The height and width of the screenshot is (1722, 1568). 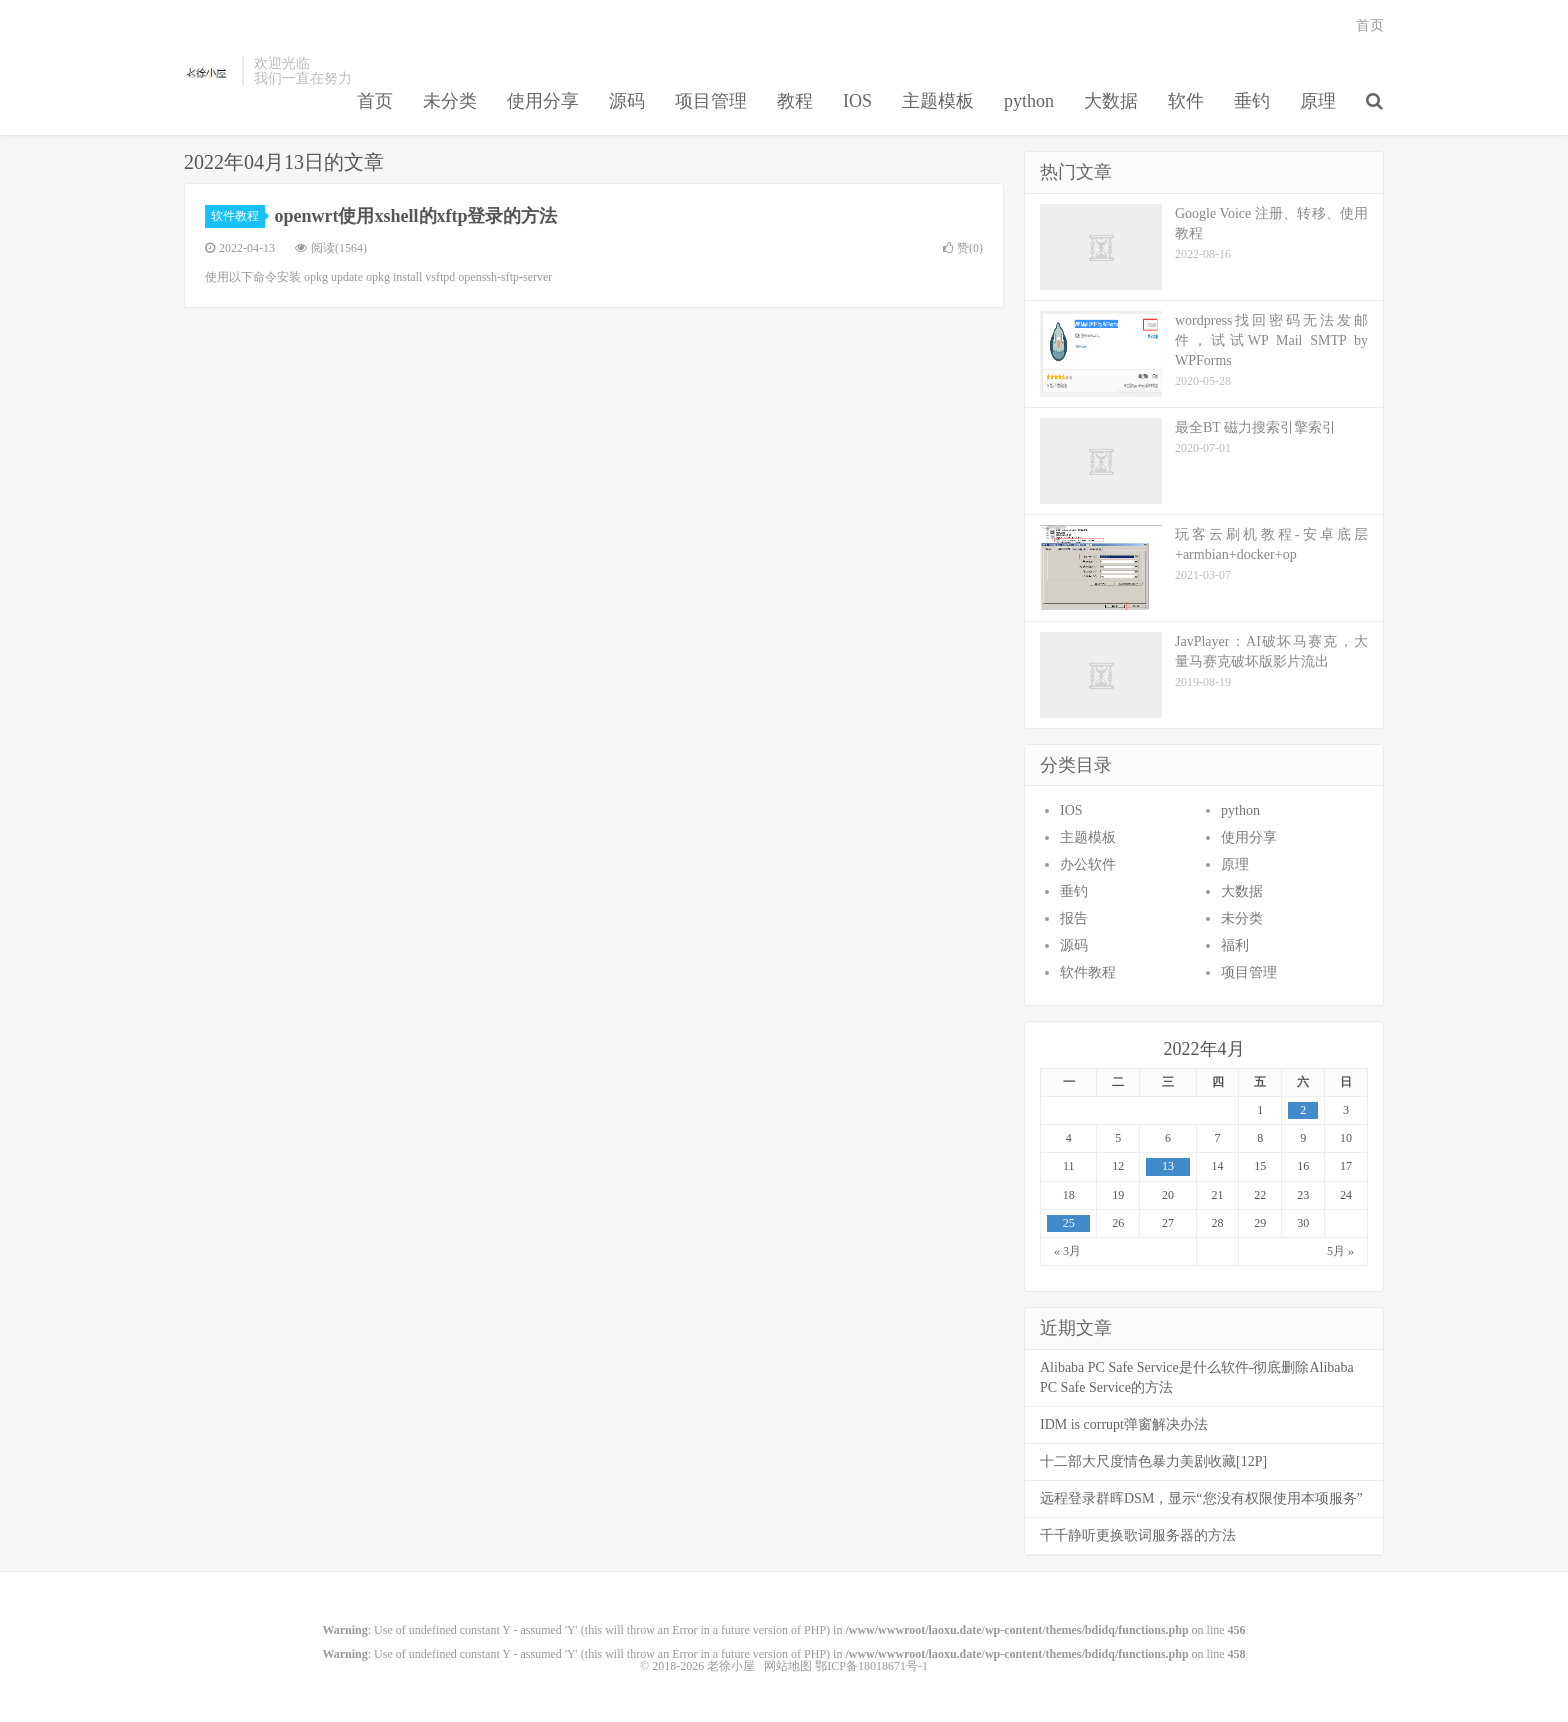 I want to click on 十二部大尺度情色暴力美剧收藏[12P], so click(x=1153, y=1461).